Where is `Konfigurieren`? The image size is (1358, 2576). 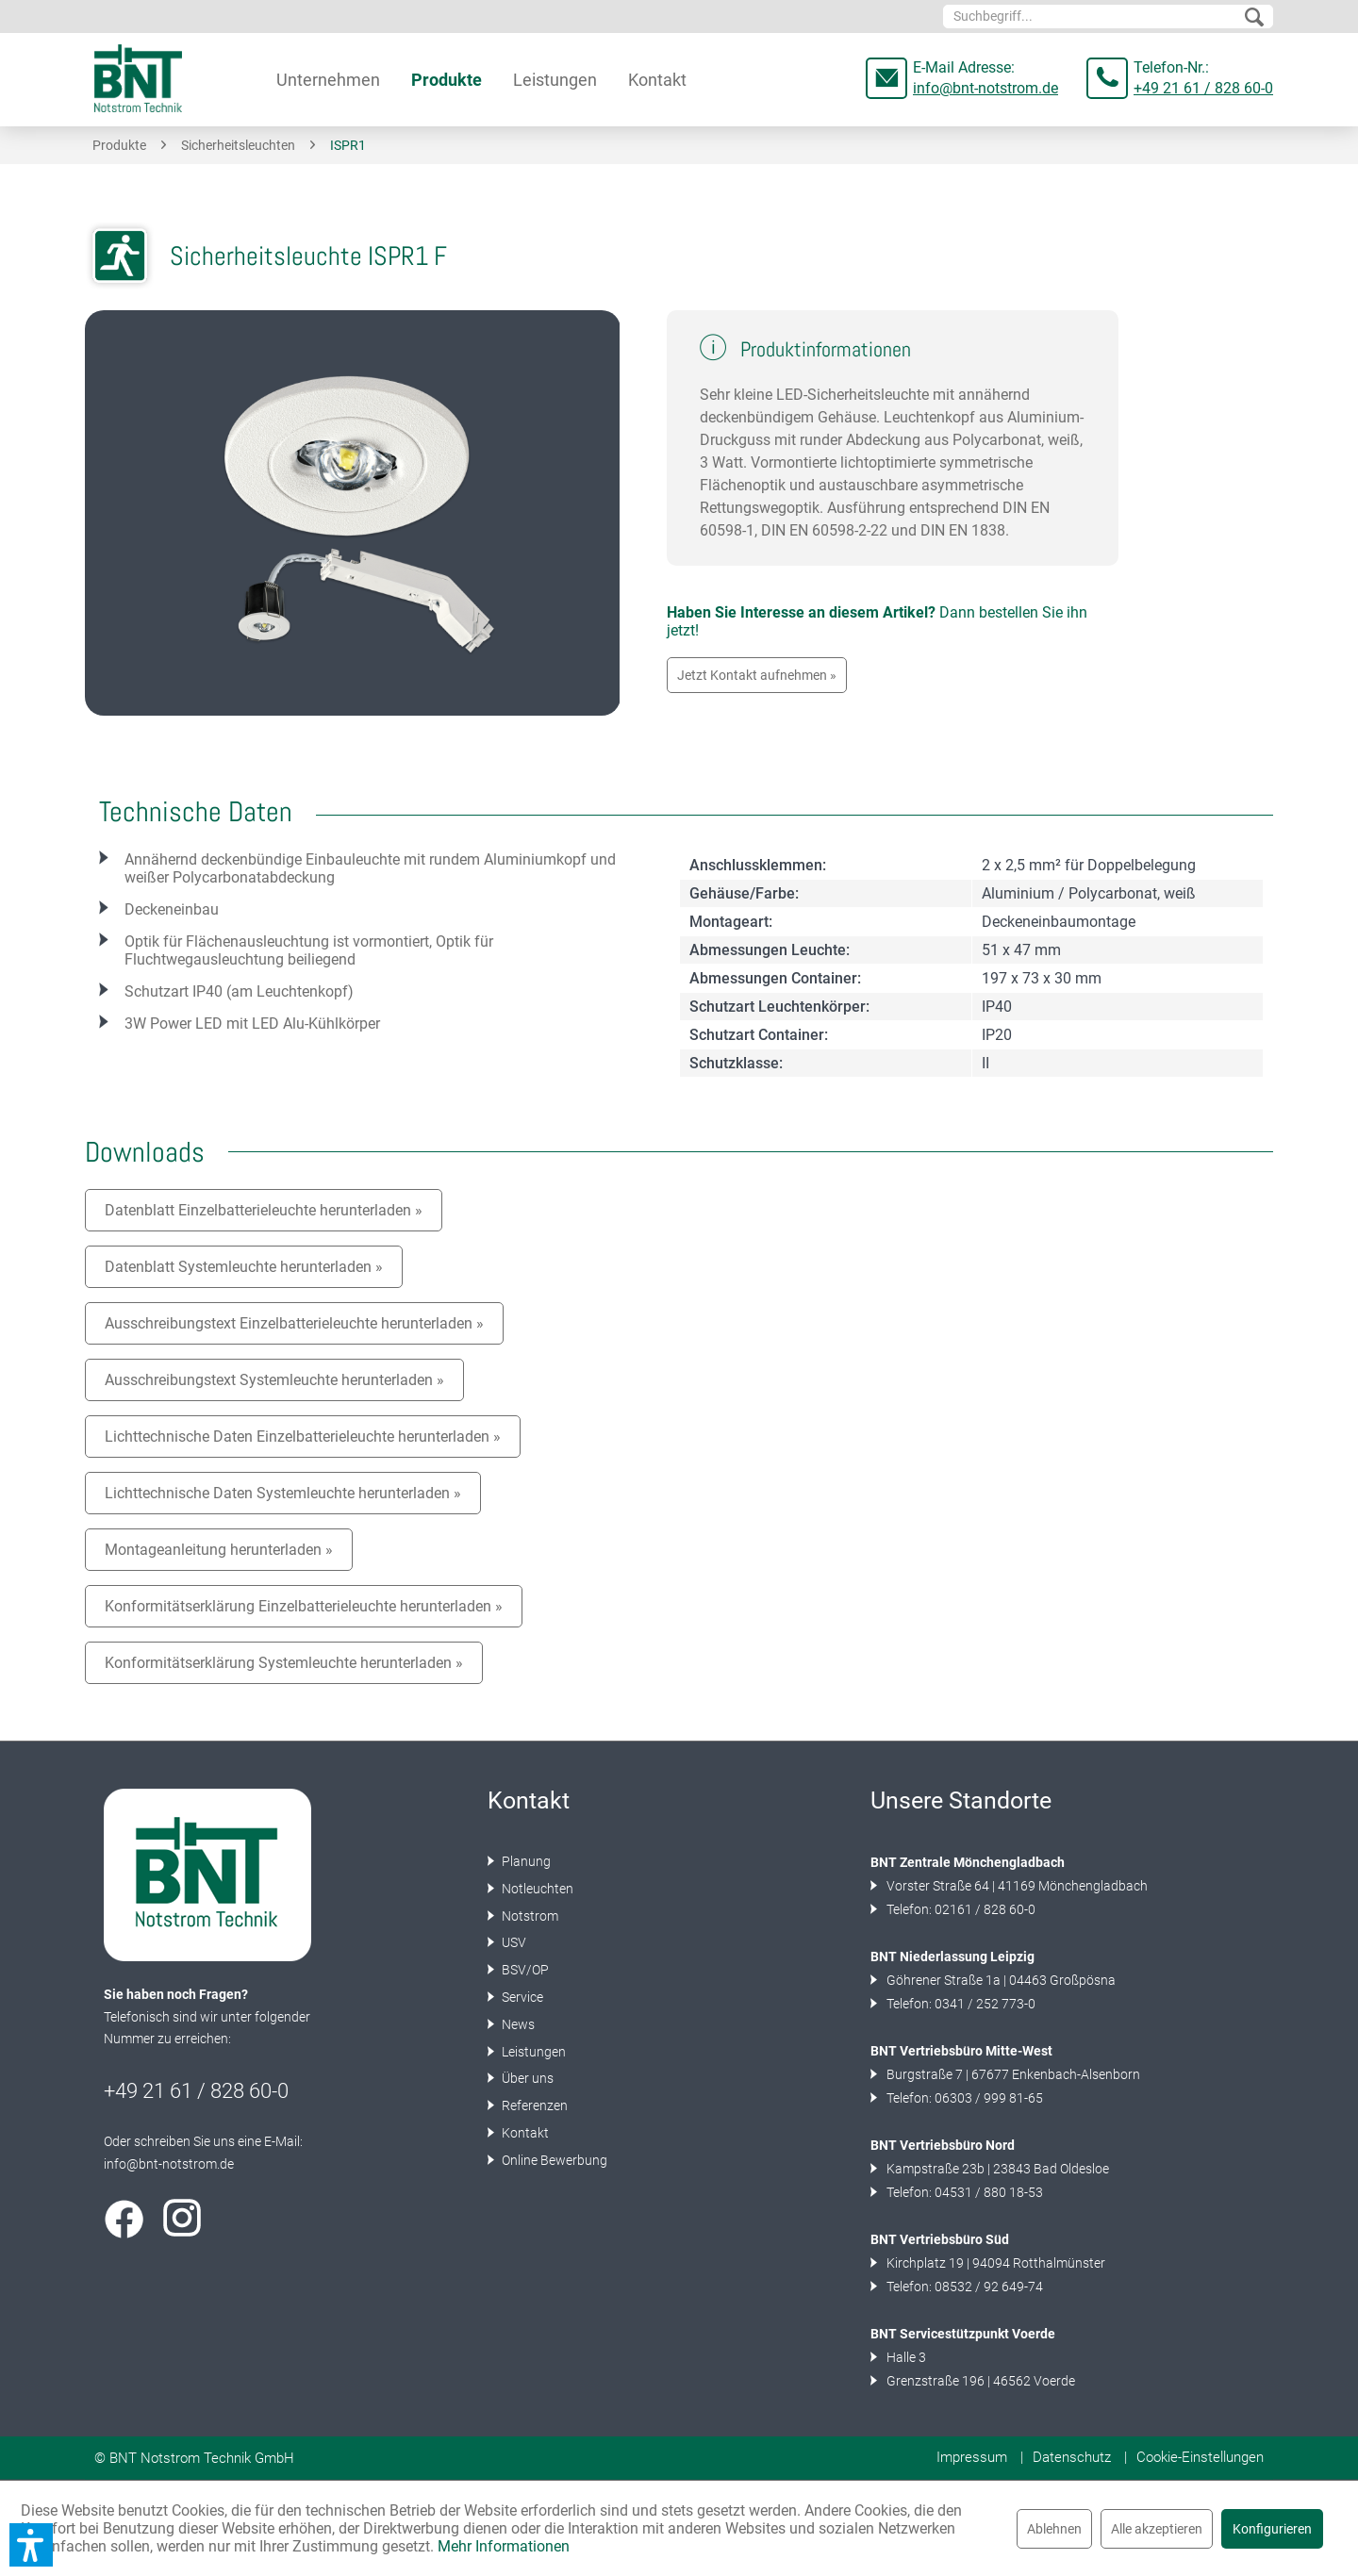 Konfigurieren is located at coordinates (1272, 2528).